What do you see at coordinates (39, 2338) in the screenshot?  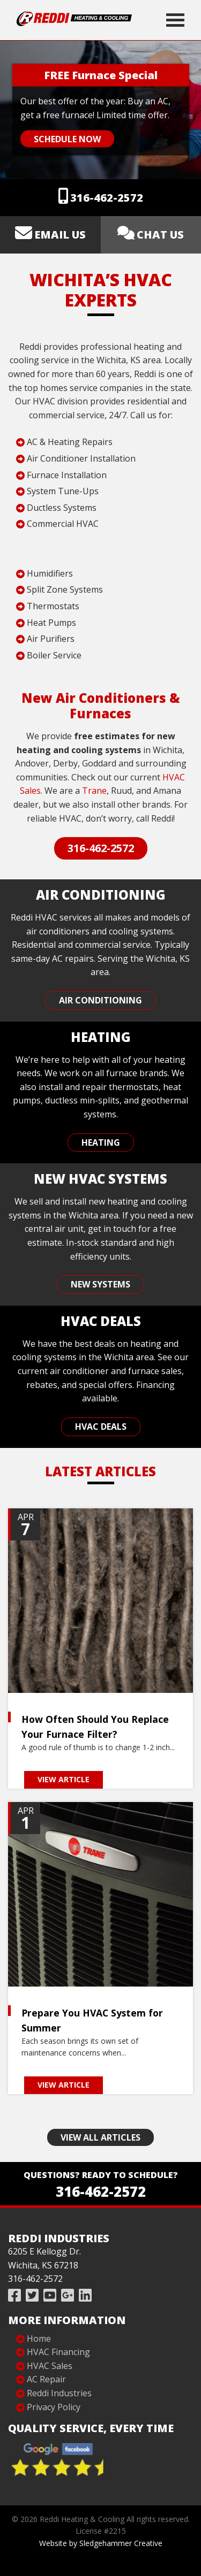 I see `Home` at bounding box center [39, 2338].